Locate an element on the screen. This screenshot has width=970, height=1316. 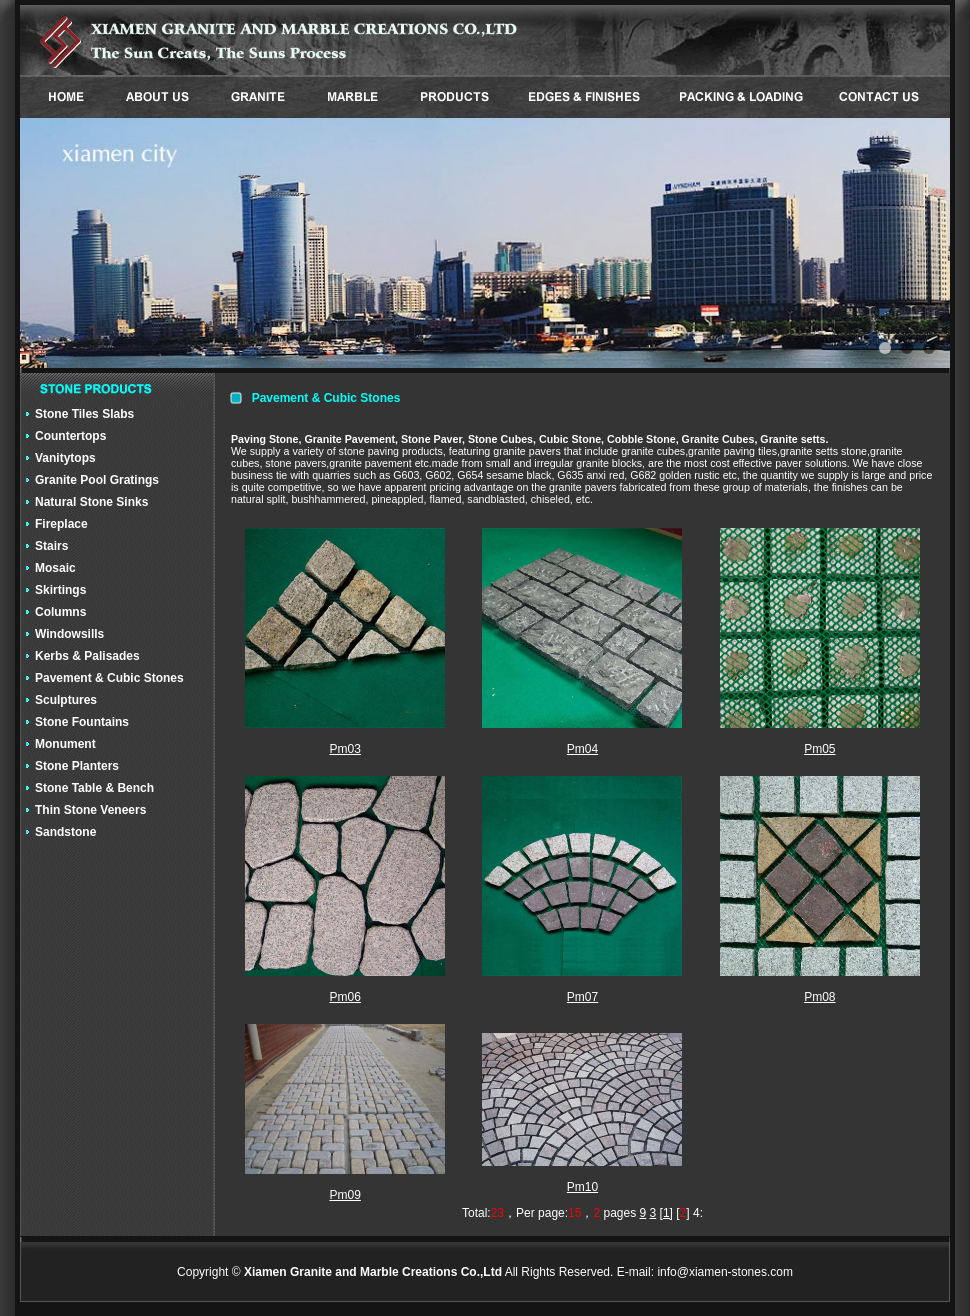
Pm07 is located at coordinates (582, 997).